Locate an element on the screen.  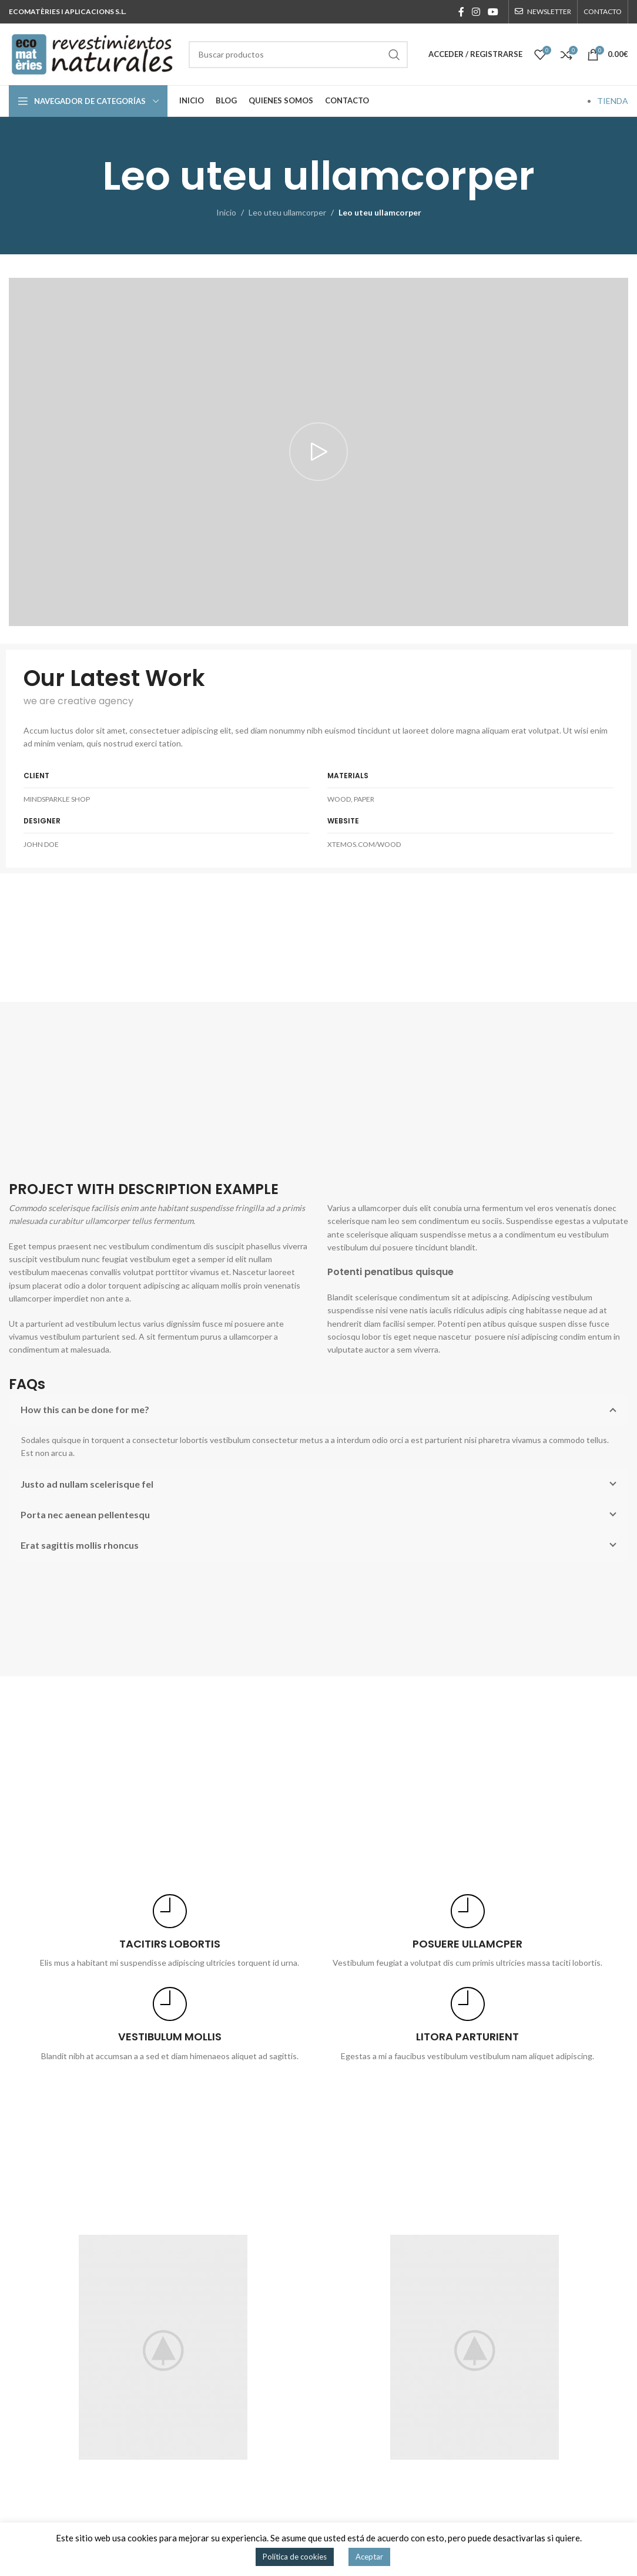
Inicio is located at coordinates (226, 212).